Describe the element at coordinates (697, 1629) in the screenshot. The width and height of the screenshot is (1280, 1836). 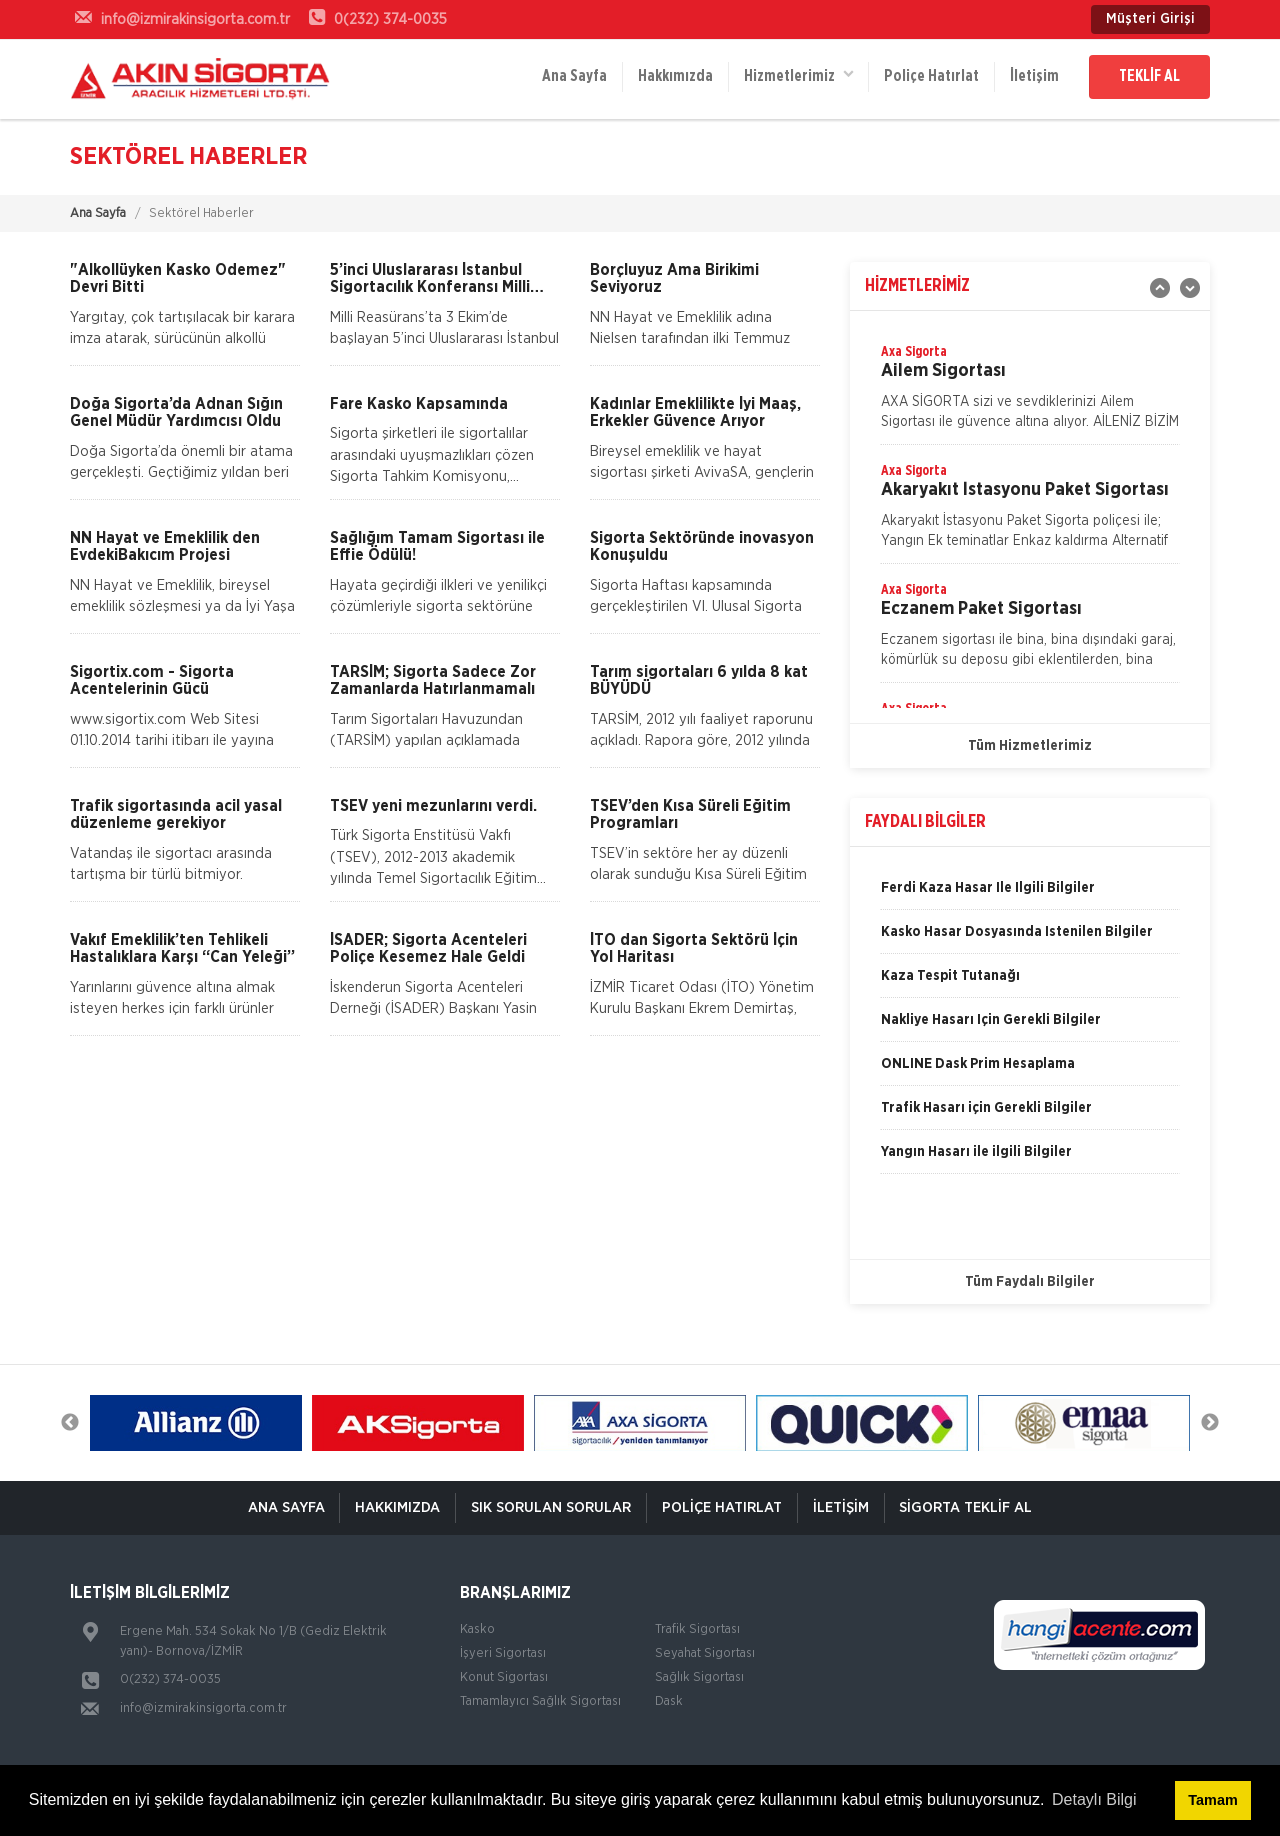
I see `Trafik Sigortası` at that location.